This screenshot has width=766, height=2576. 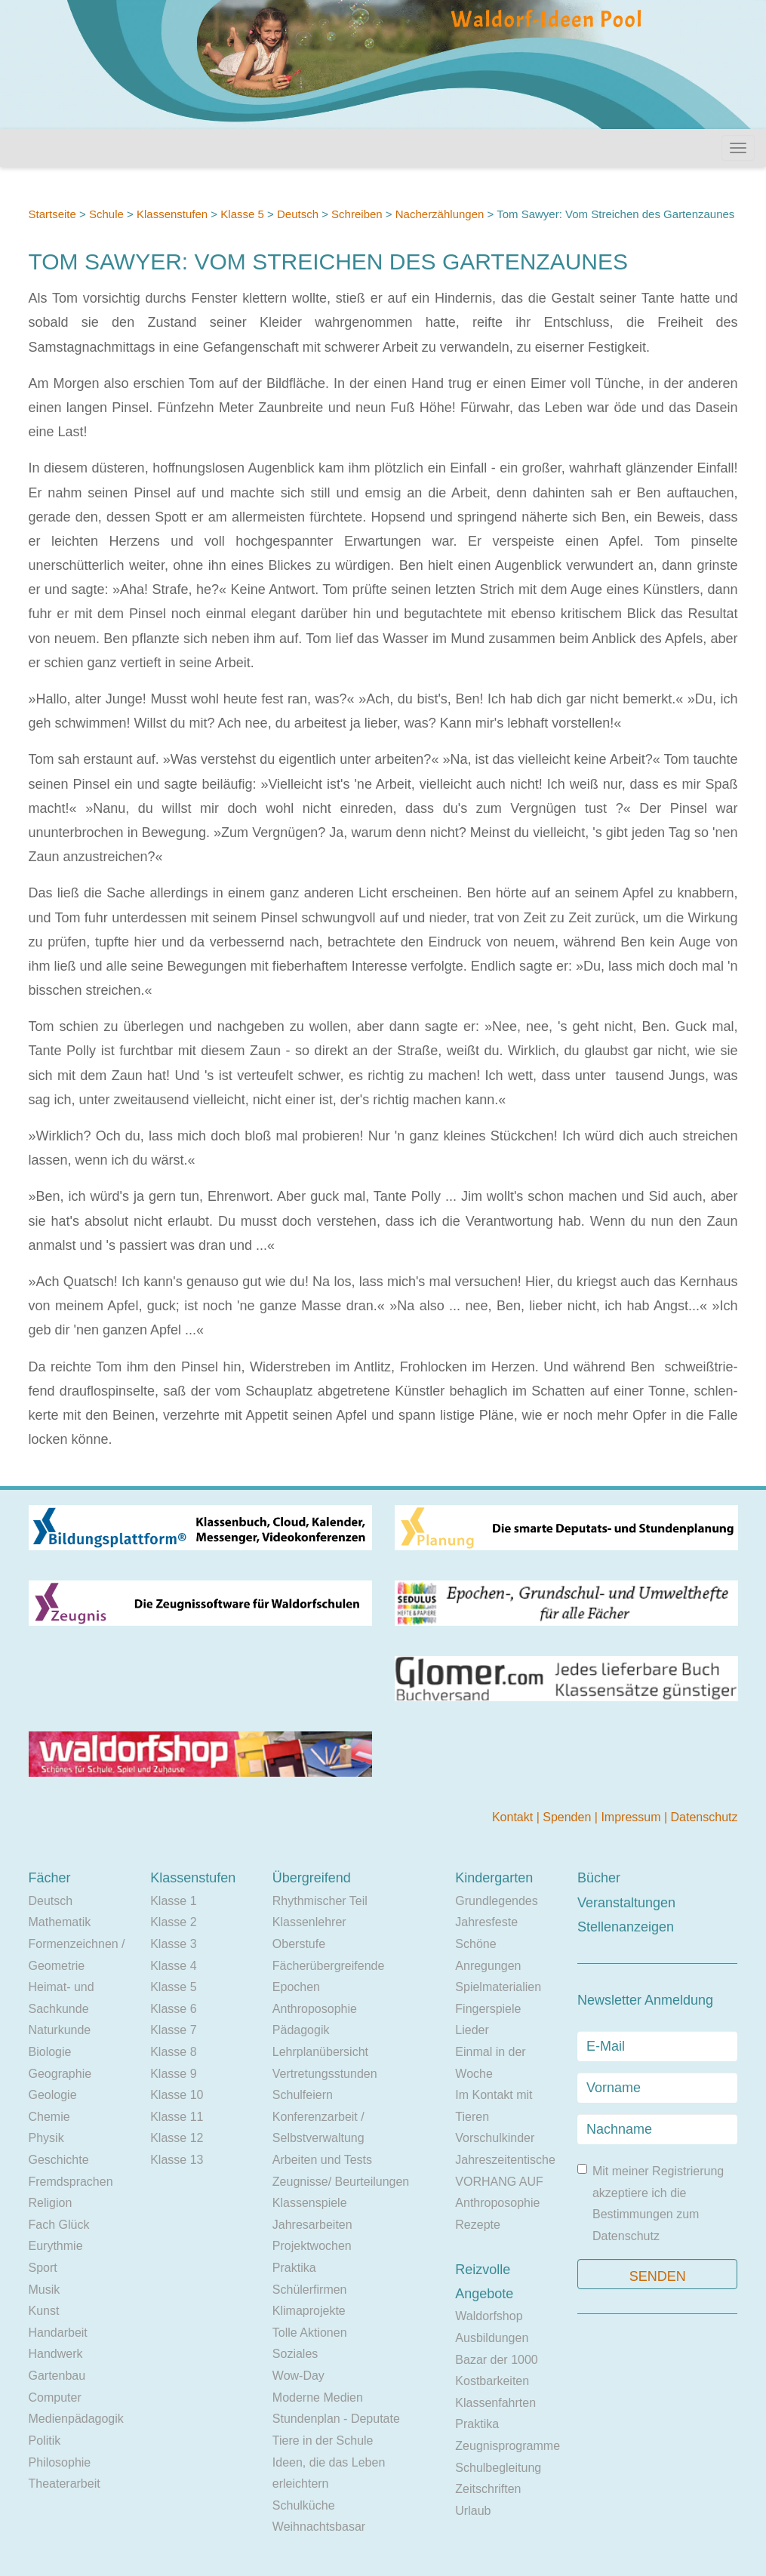 What do you see at coordinates (176, 2159) in the screenshot?
I see `Klasse 13` at bounding box center [176, 2159].